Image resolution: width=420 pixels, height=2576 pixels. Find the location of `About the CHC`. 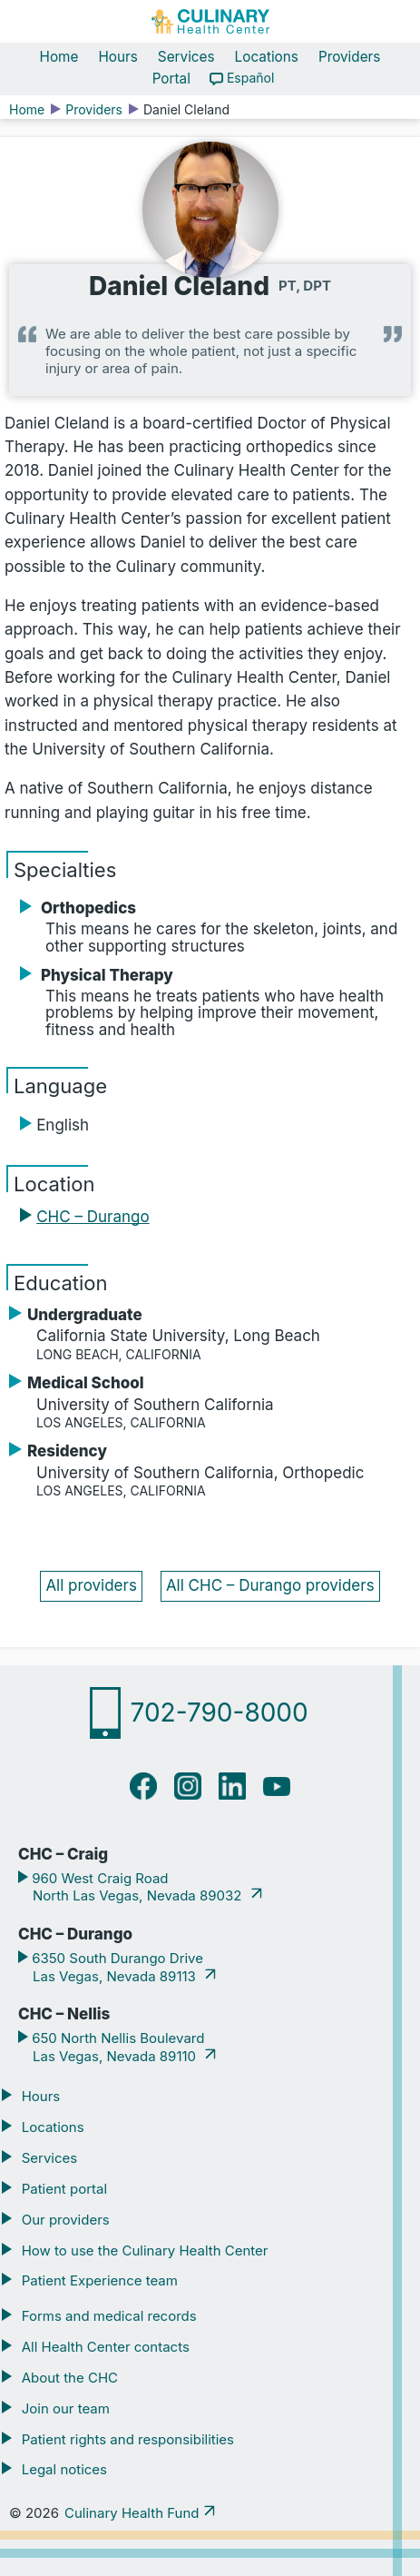

About the CHC is located at coordinates (70, 2377).